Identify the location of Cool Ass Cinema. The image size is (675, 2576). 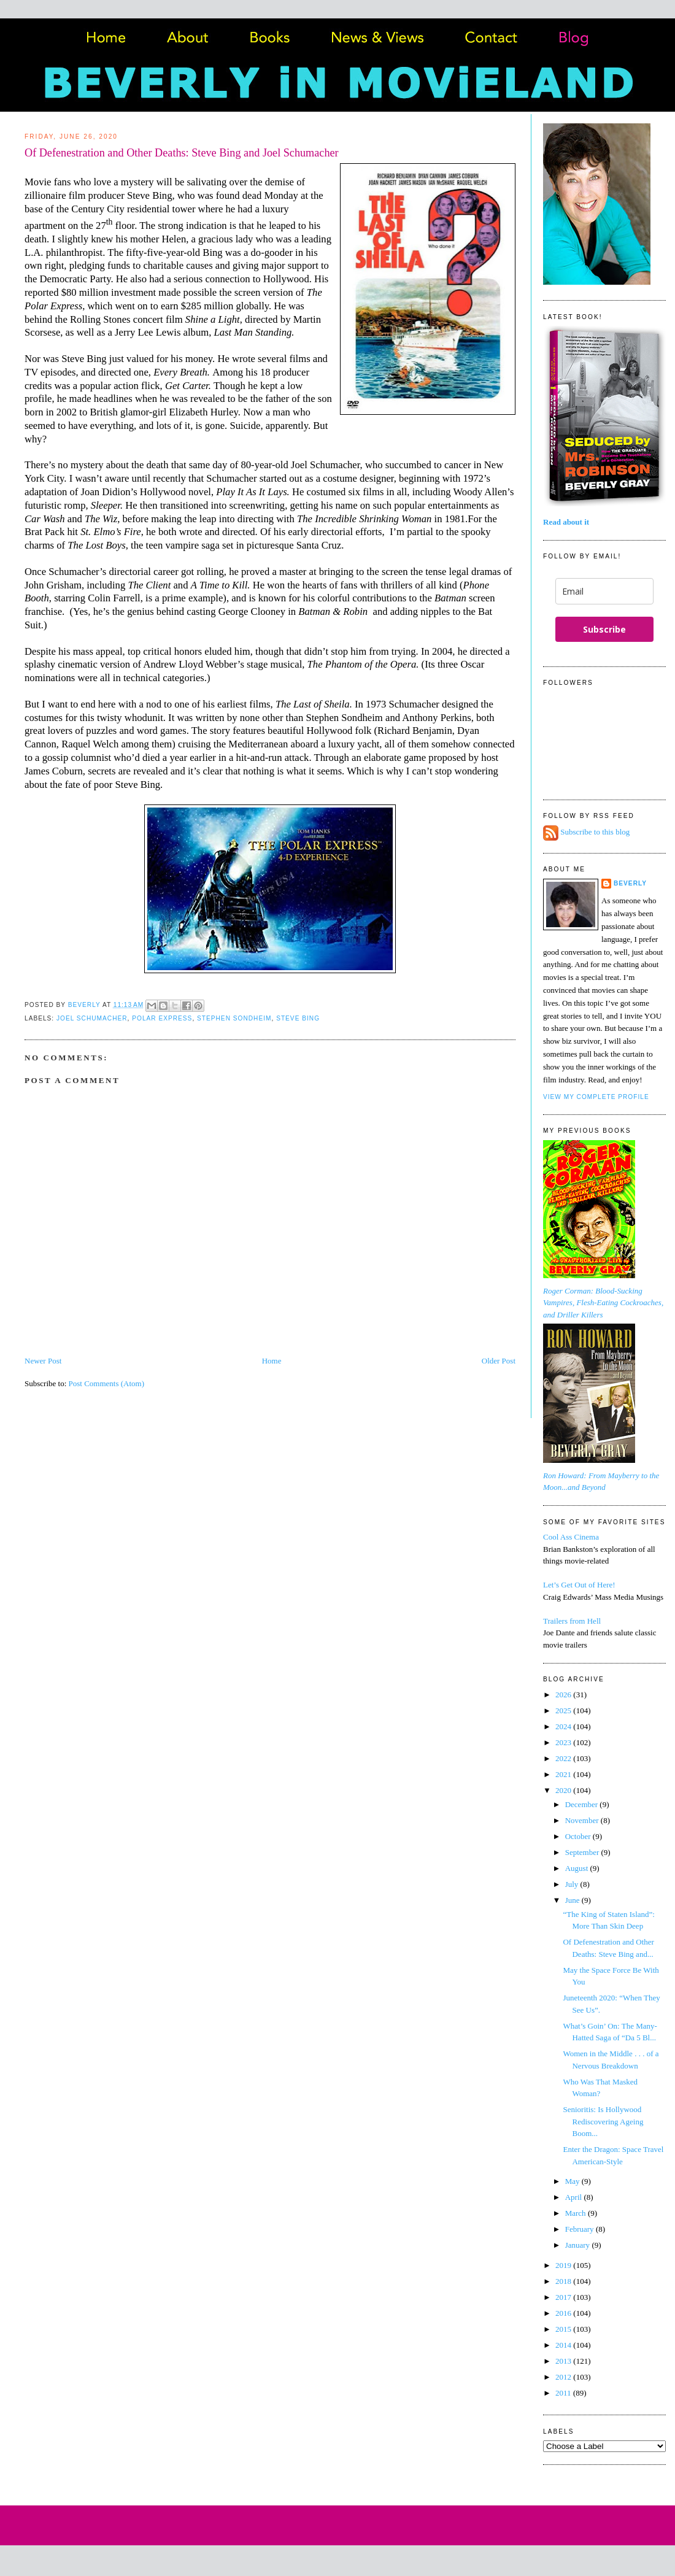
(571, 1536).